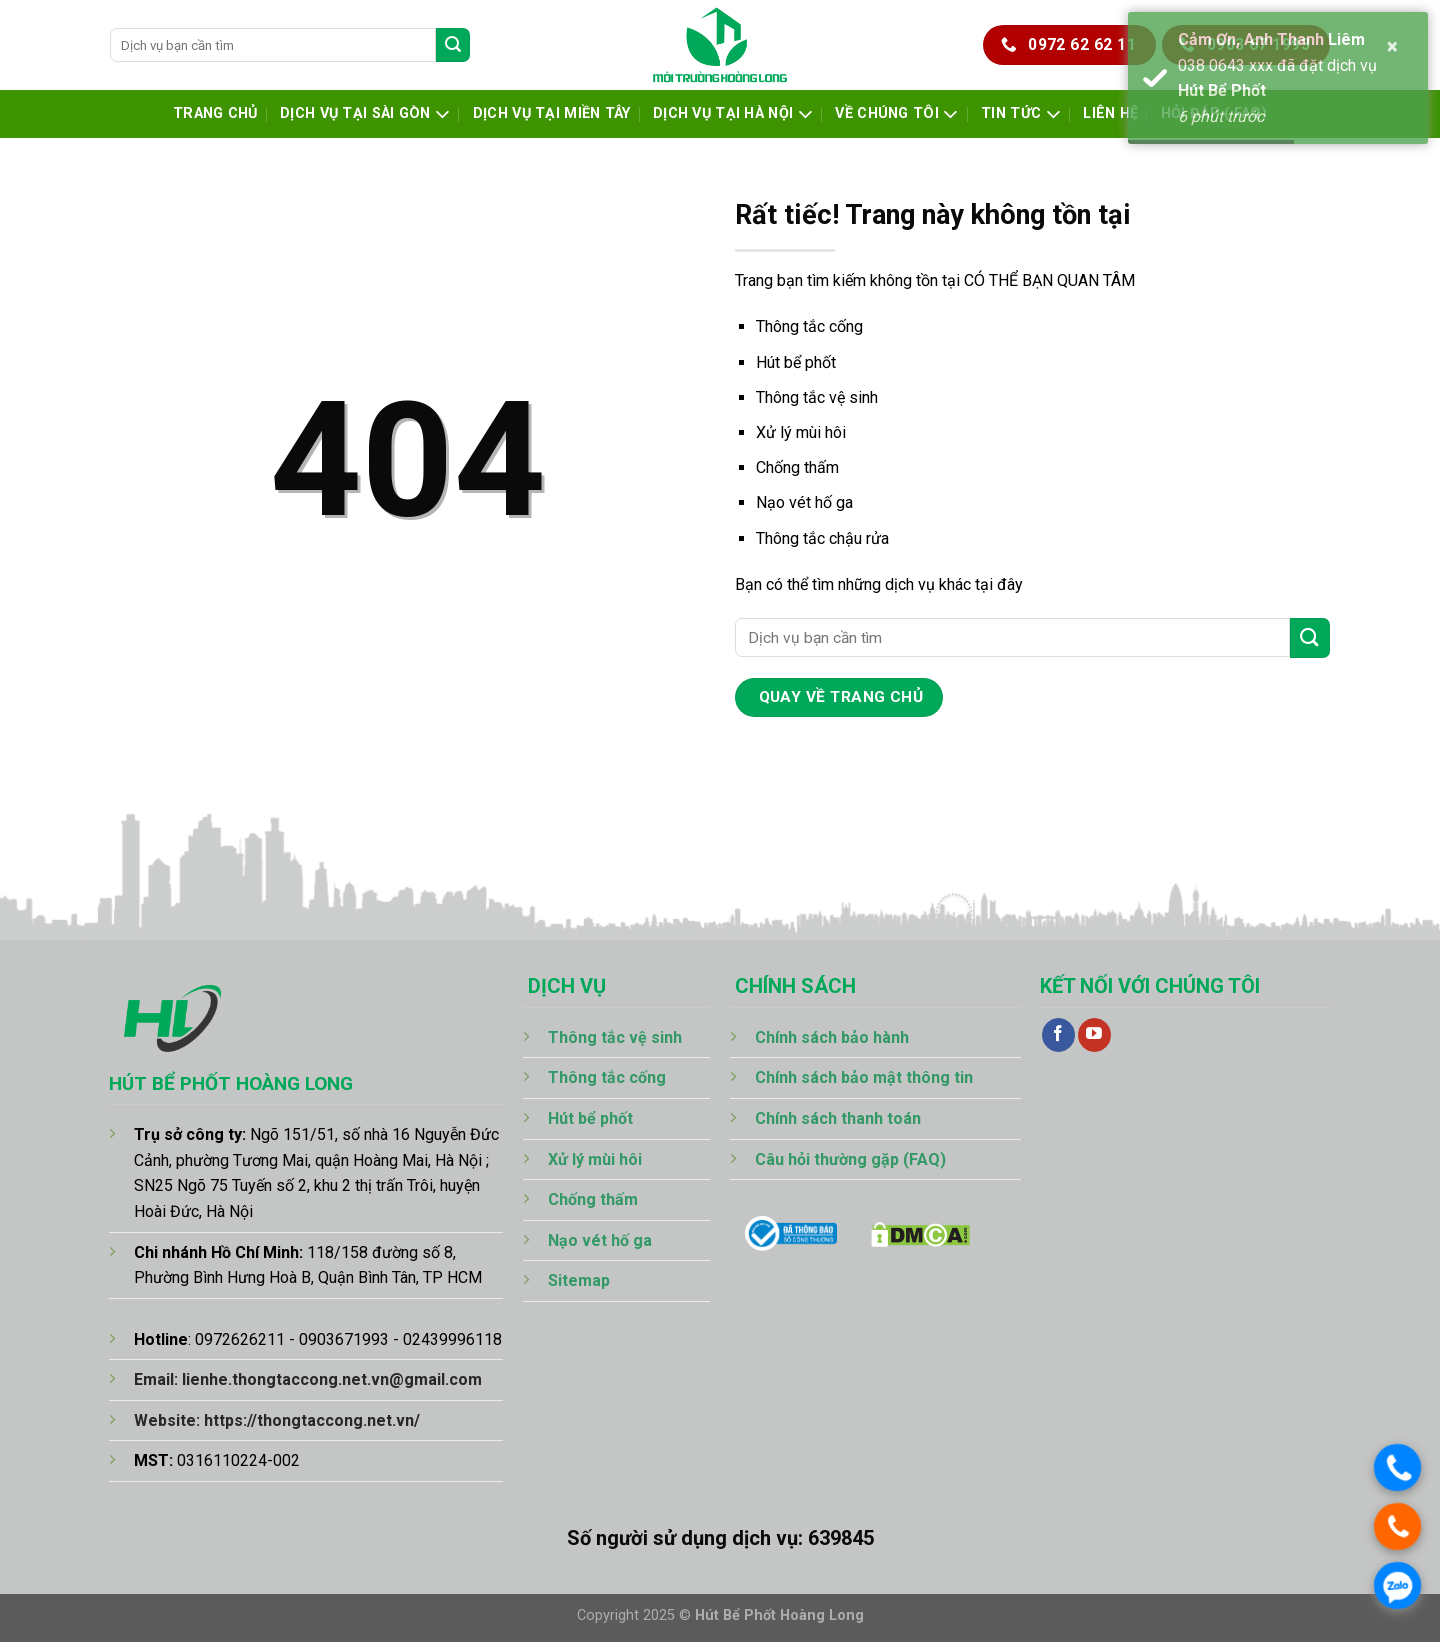 The width and height of the screenshot is (1440, 1642). Describe the element at coordinates (1110, 113) in the screenshot. I see `Liên hệ` at that location.